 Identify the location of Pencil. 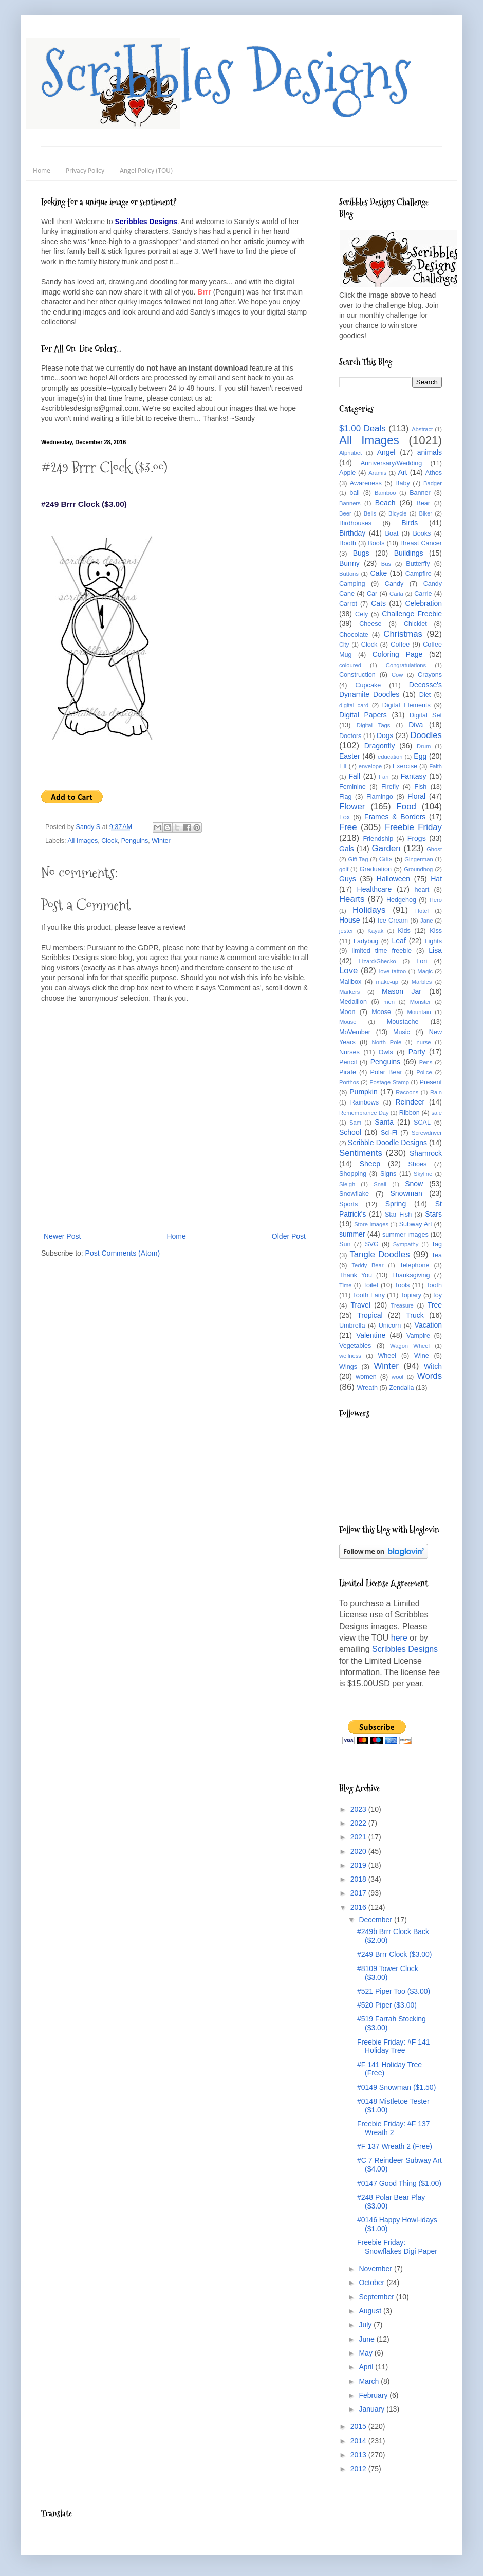
(348, 1062).